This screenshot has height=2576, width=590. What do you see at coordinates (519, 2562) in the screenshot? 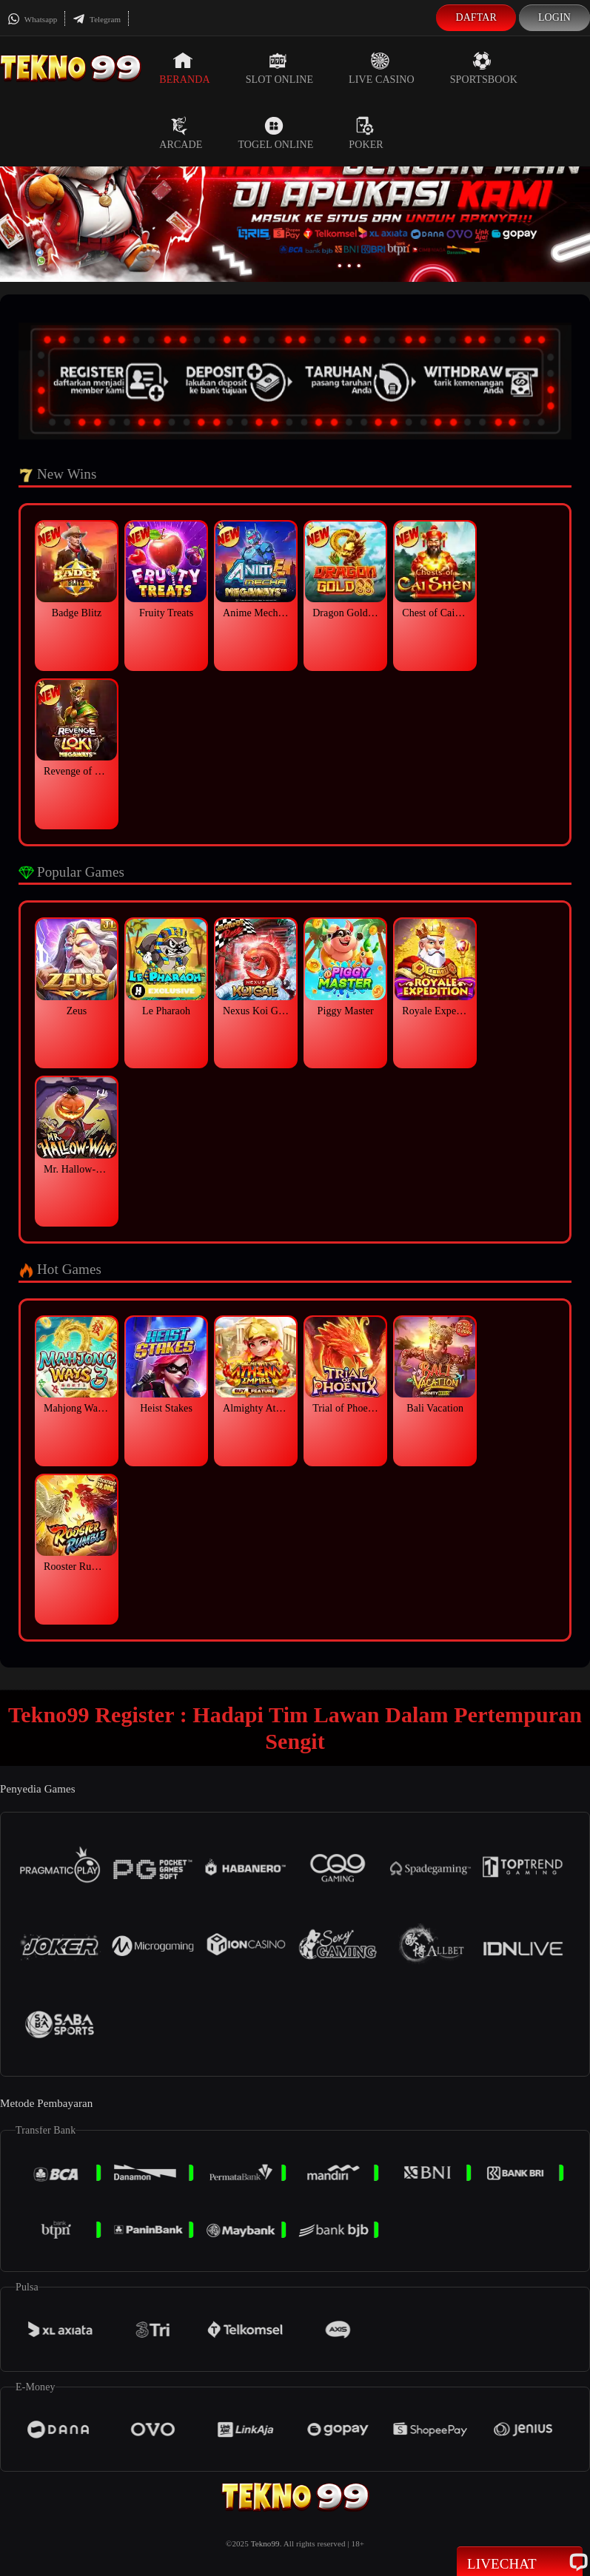
I see `Livechat` at bounding box center [519, 2562].